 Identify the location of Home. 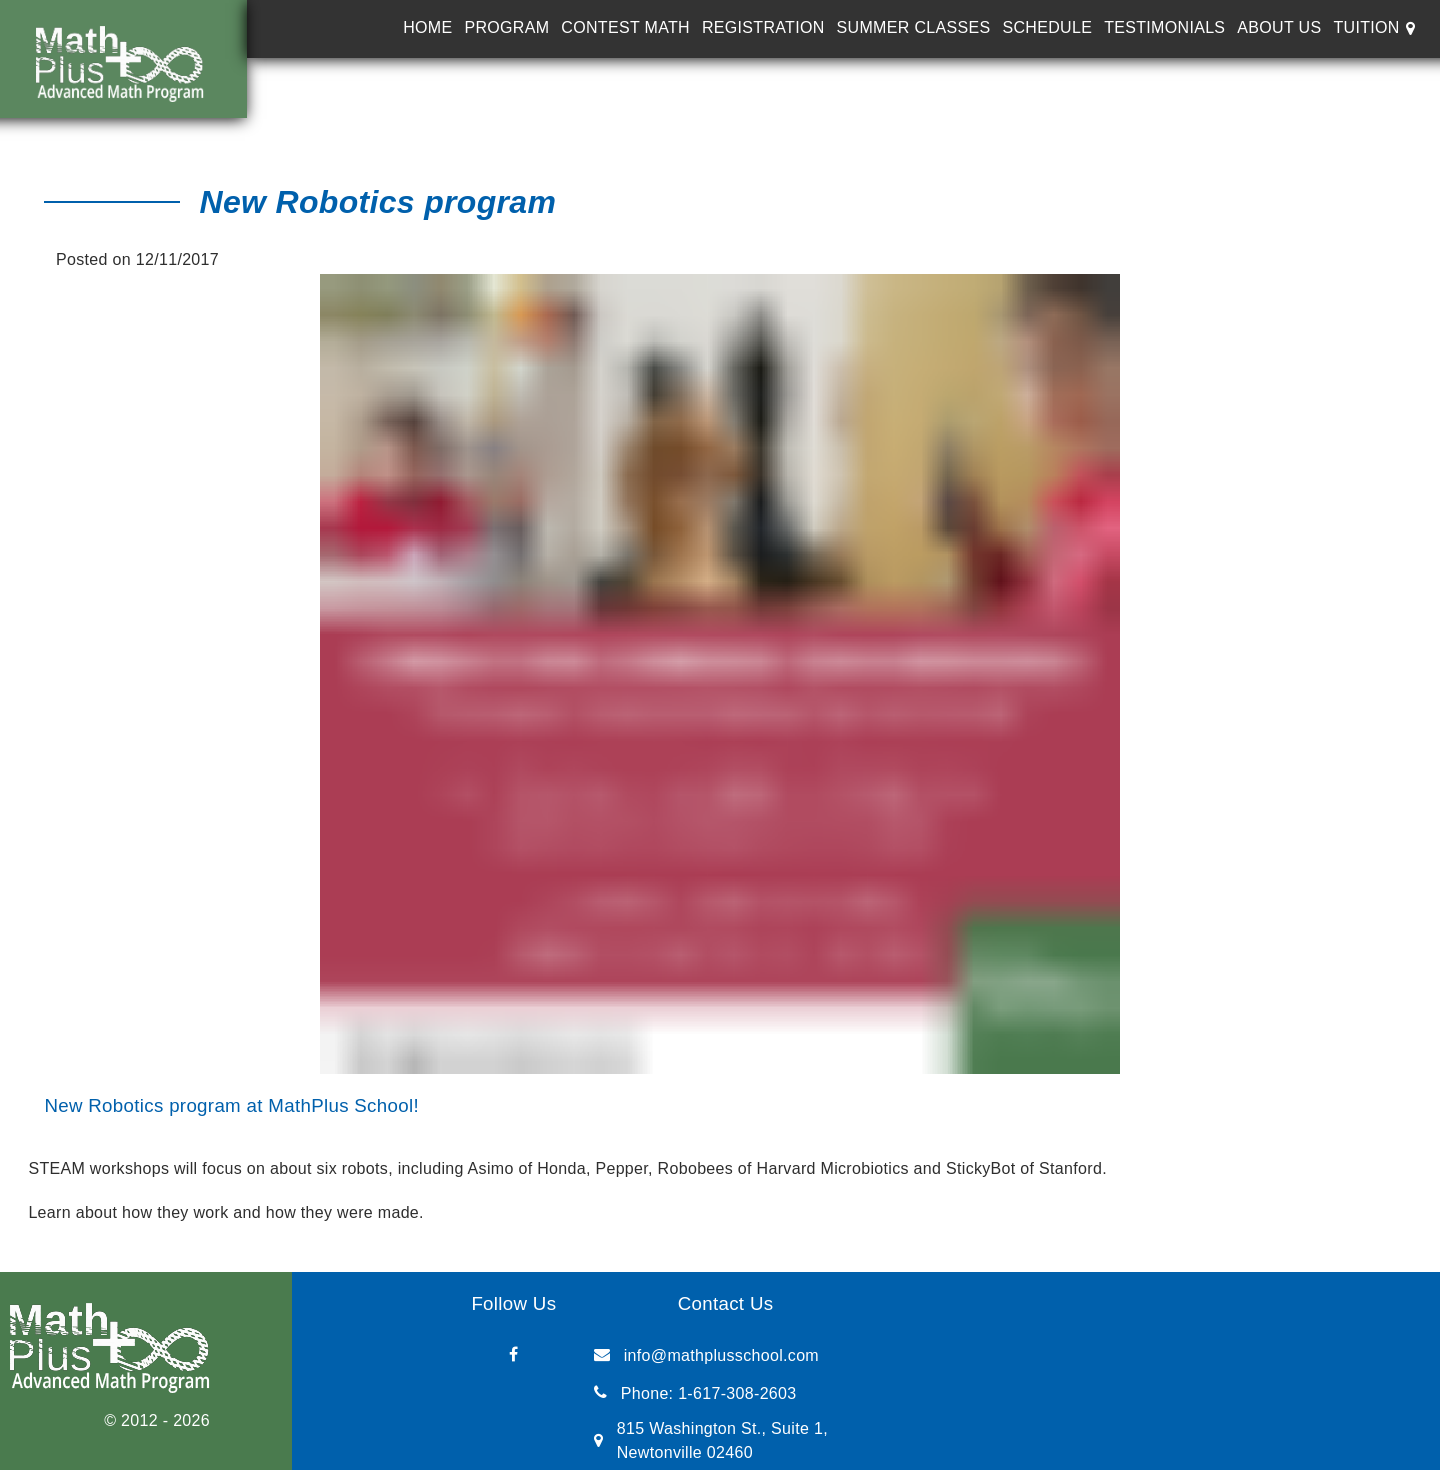
(427, 27).